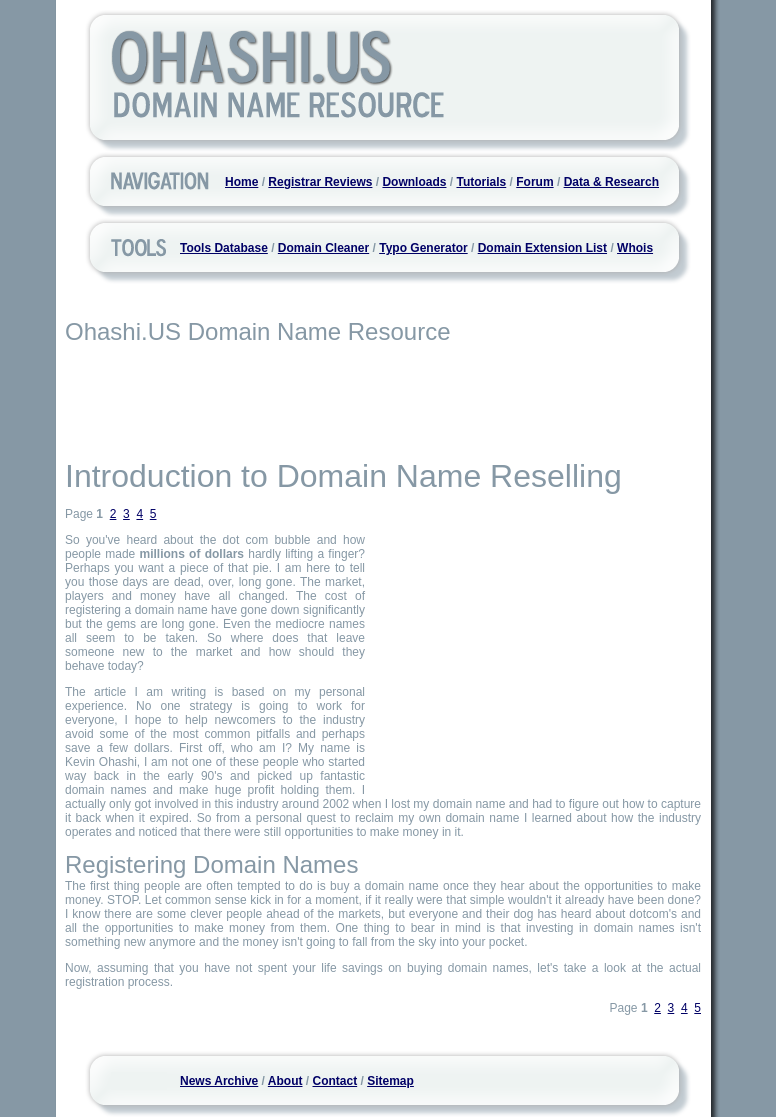 Image resolution: width=776 pixels, height=1117 pixels. What do you see at coordinates (335, 1081) in the screenshot?
I see `Contact` at bounding box center [335, 1081].